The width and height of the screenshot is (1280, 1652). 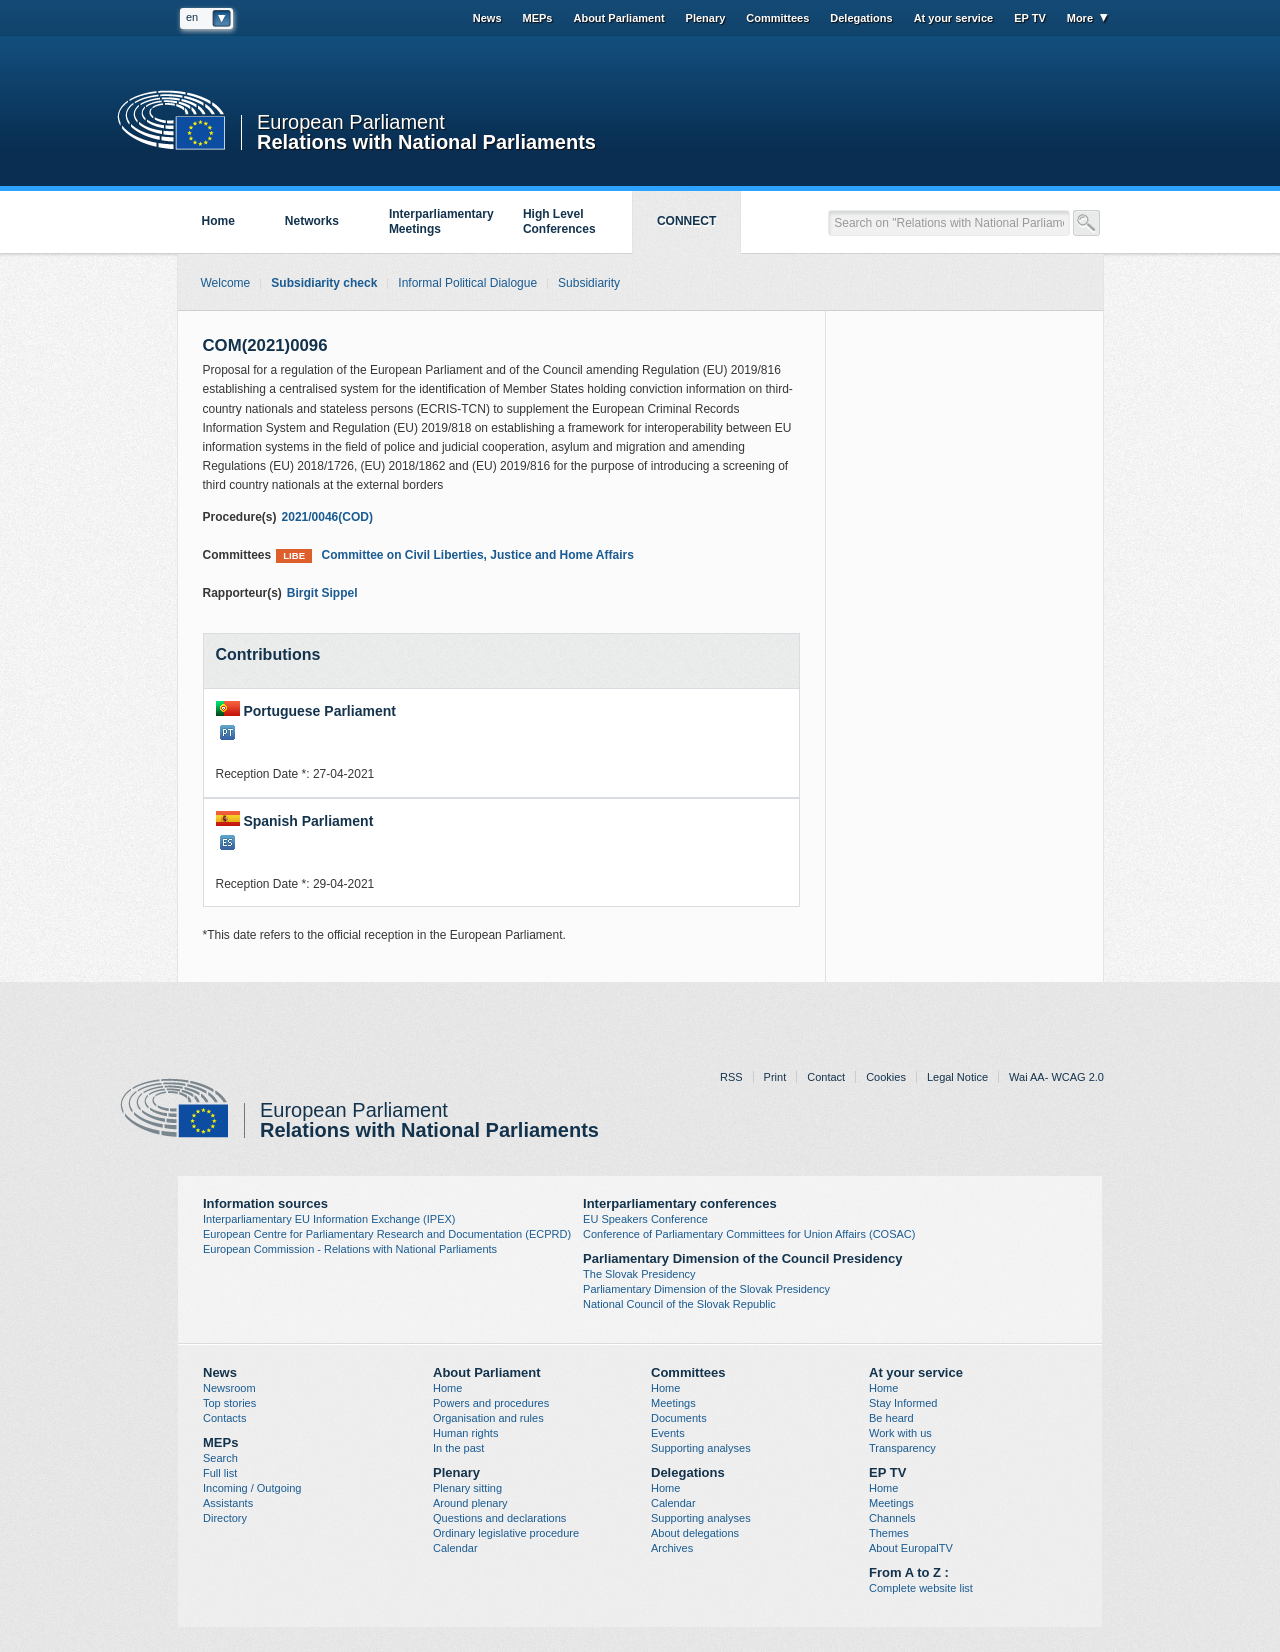 I want to click on Committee on Civil Liberties, Justice and Home Affairs, so click(x=455, y=555).